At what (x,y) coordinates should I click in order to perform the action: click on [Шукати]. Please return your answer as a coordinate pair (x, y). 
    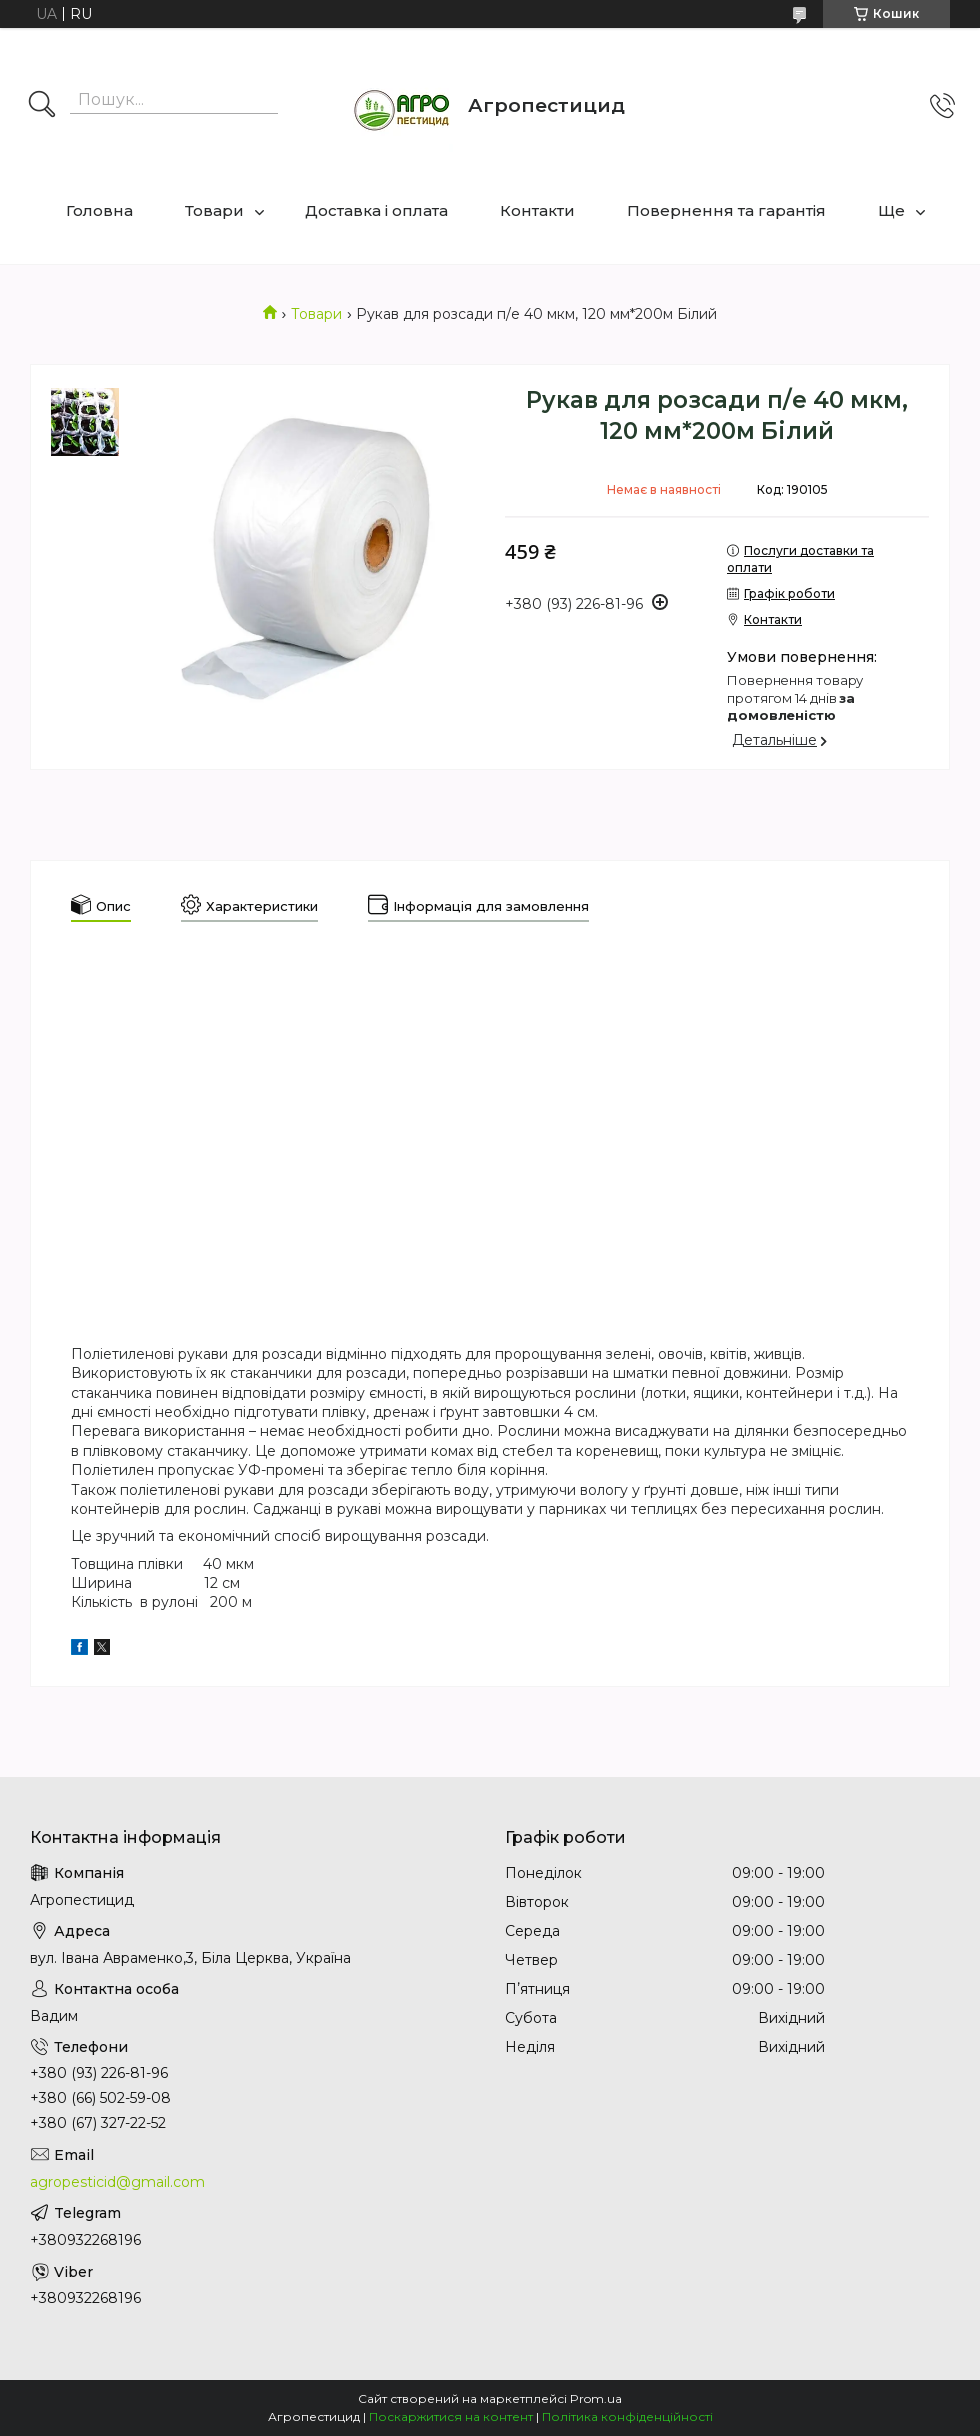
    Looking at the image, I should click on (42, 106).